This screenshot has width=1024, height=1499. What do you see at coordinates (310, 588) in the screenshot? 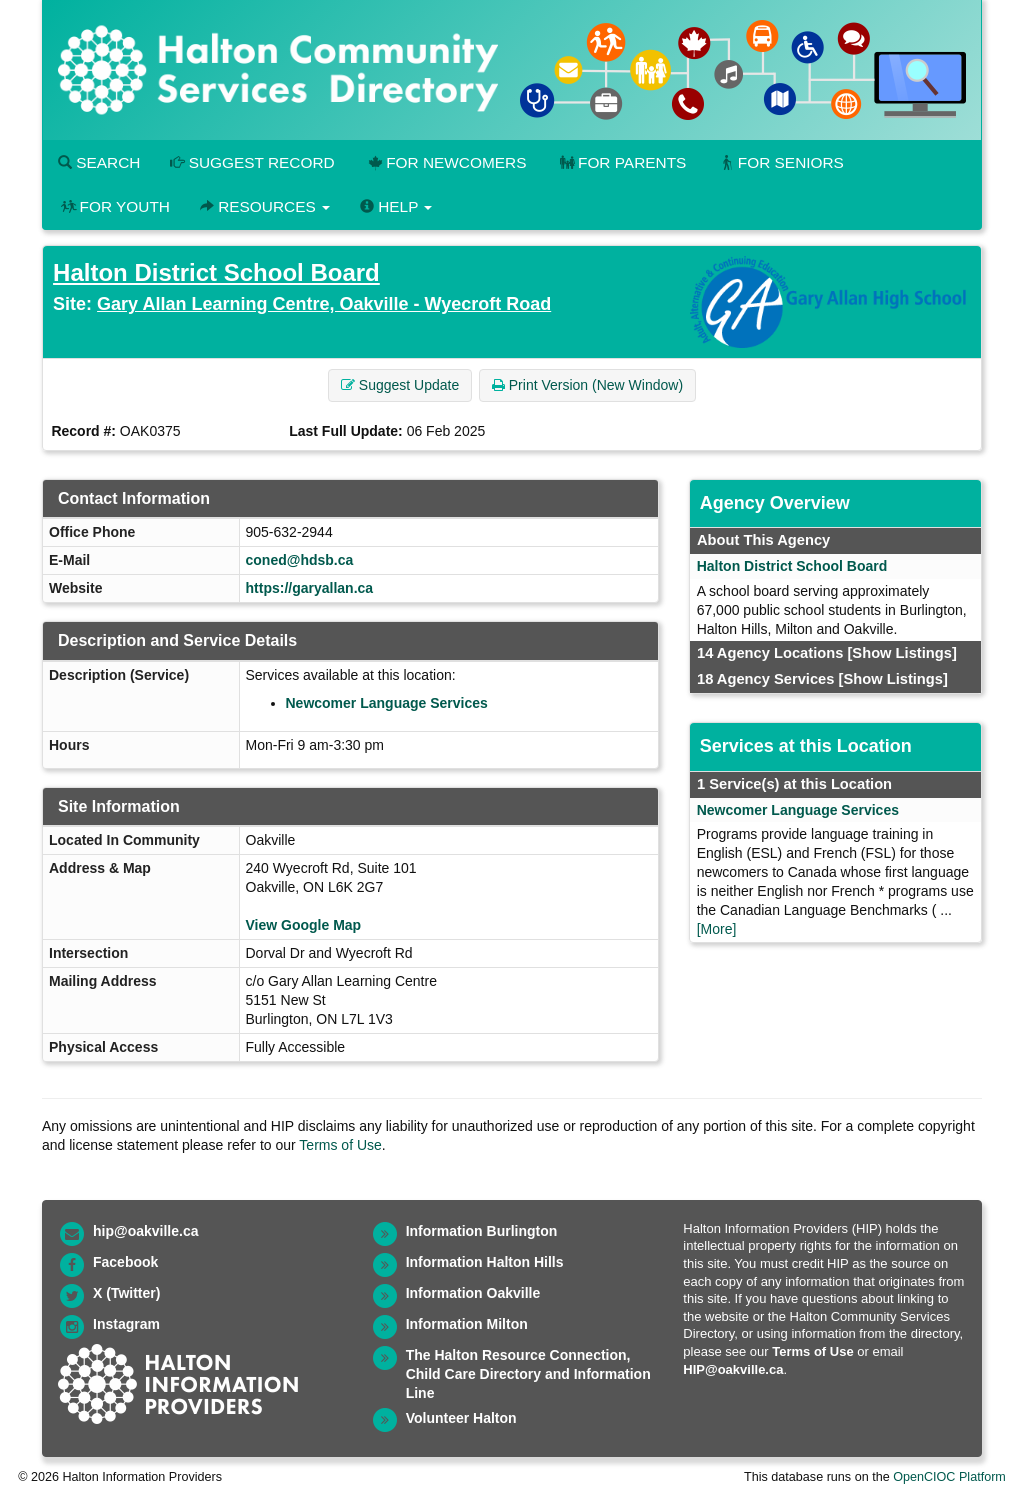
I see `https://garyallan.ca` at bounding box center [310, 588].